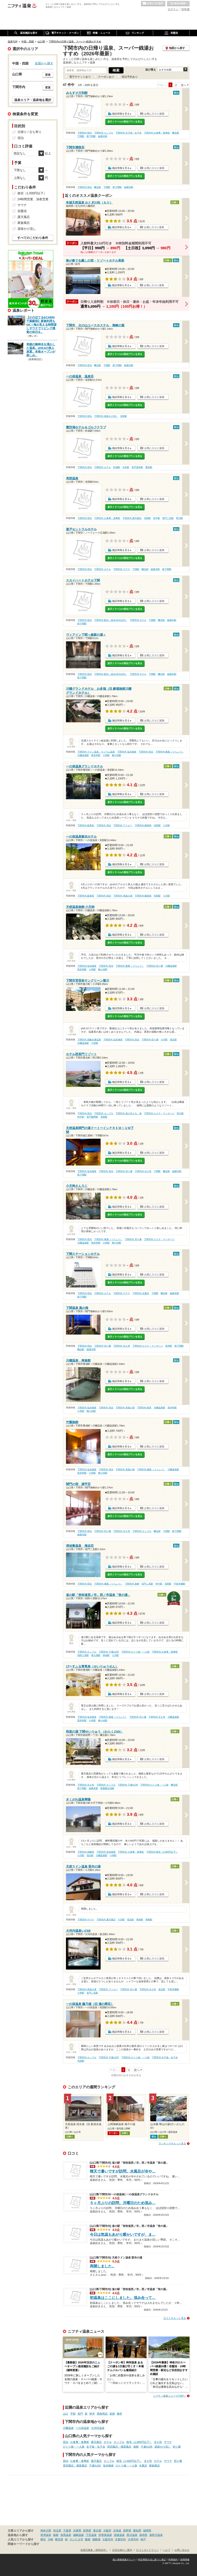  Describe the element at coordinates (128, 132) in the screenshot. I see `下関市内 女子旅・女子会` at that location.